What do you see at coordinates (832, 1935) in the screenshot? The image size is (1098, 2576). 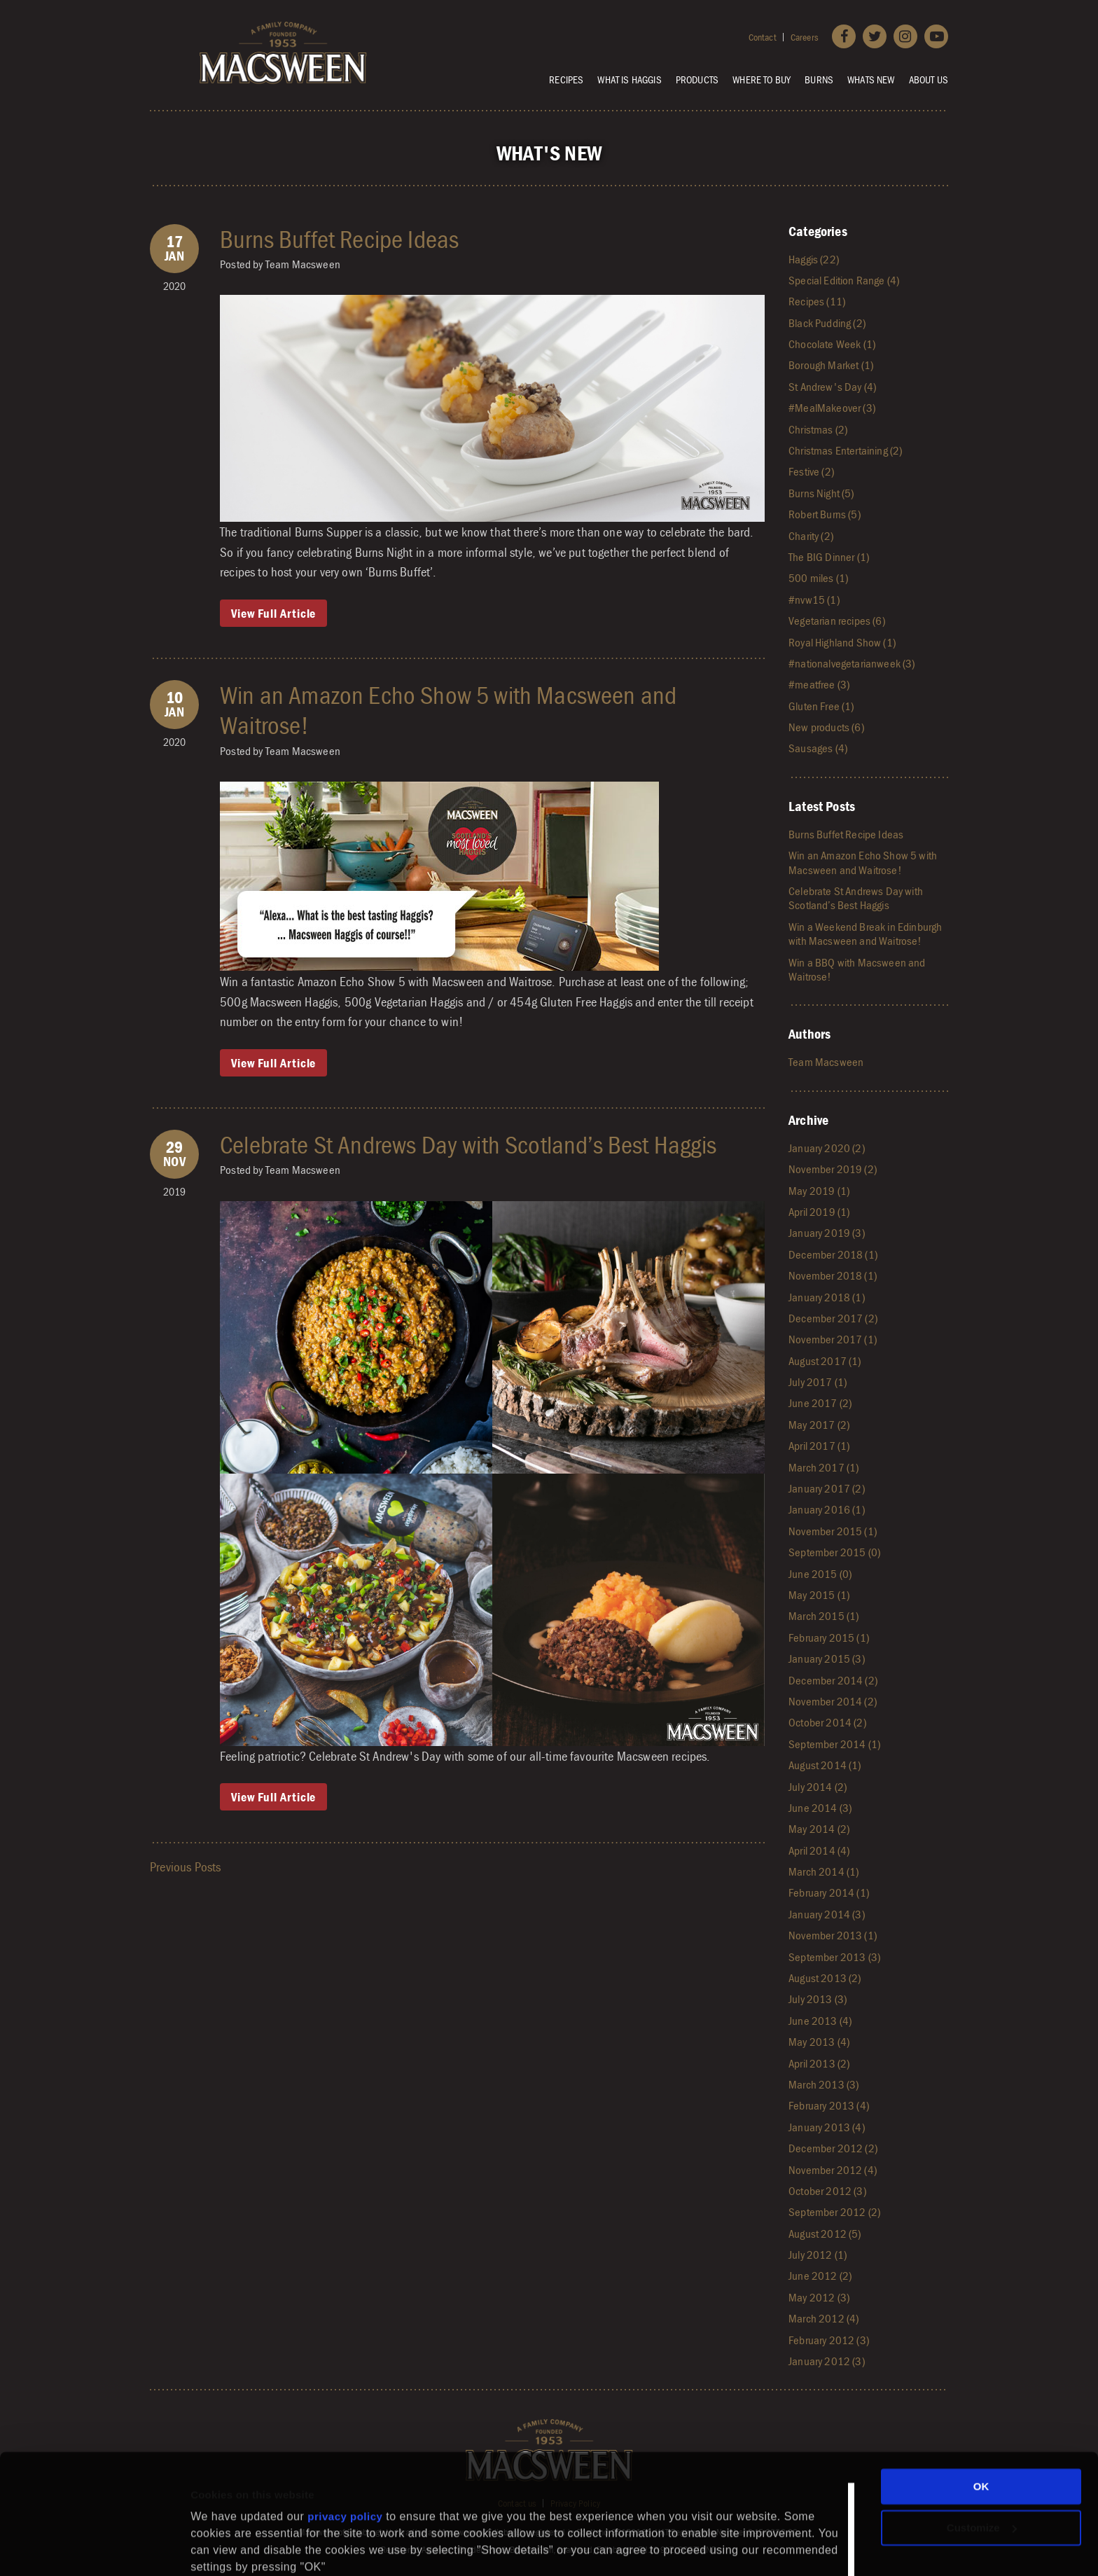 I see `November 2013 (1)` at bounding box center [832, 1935].